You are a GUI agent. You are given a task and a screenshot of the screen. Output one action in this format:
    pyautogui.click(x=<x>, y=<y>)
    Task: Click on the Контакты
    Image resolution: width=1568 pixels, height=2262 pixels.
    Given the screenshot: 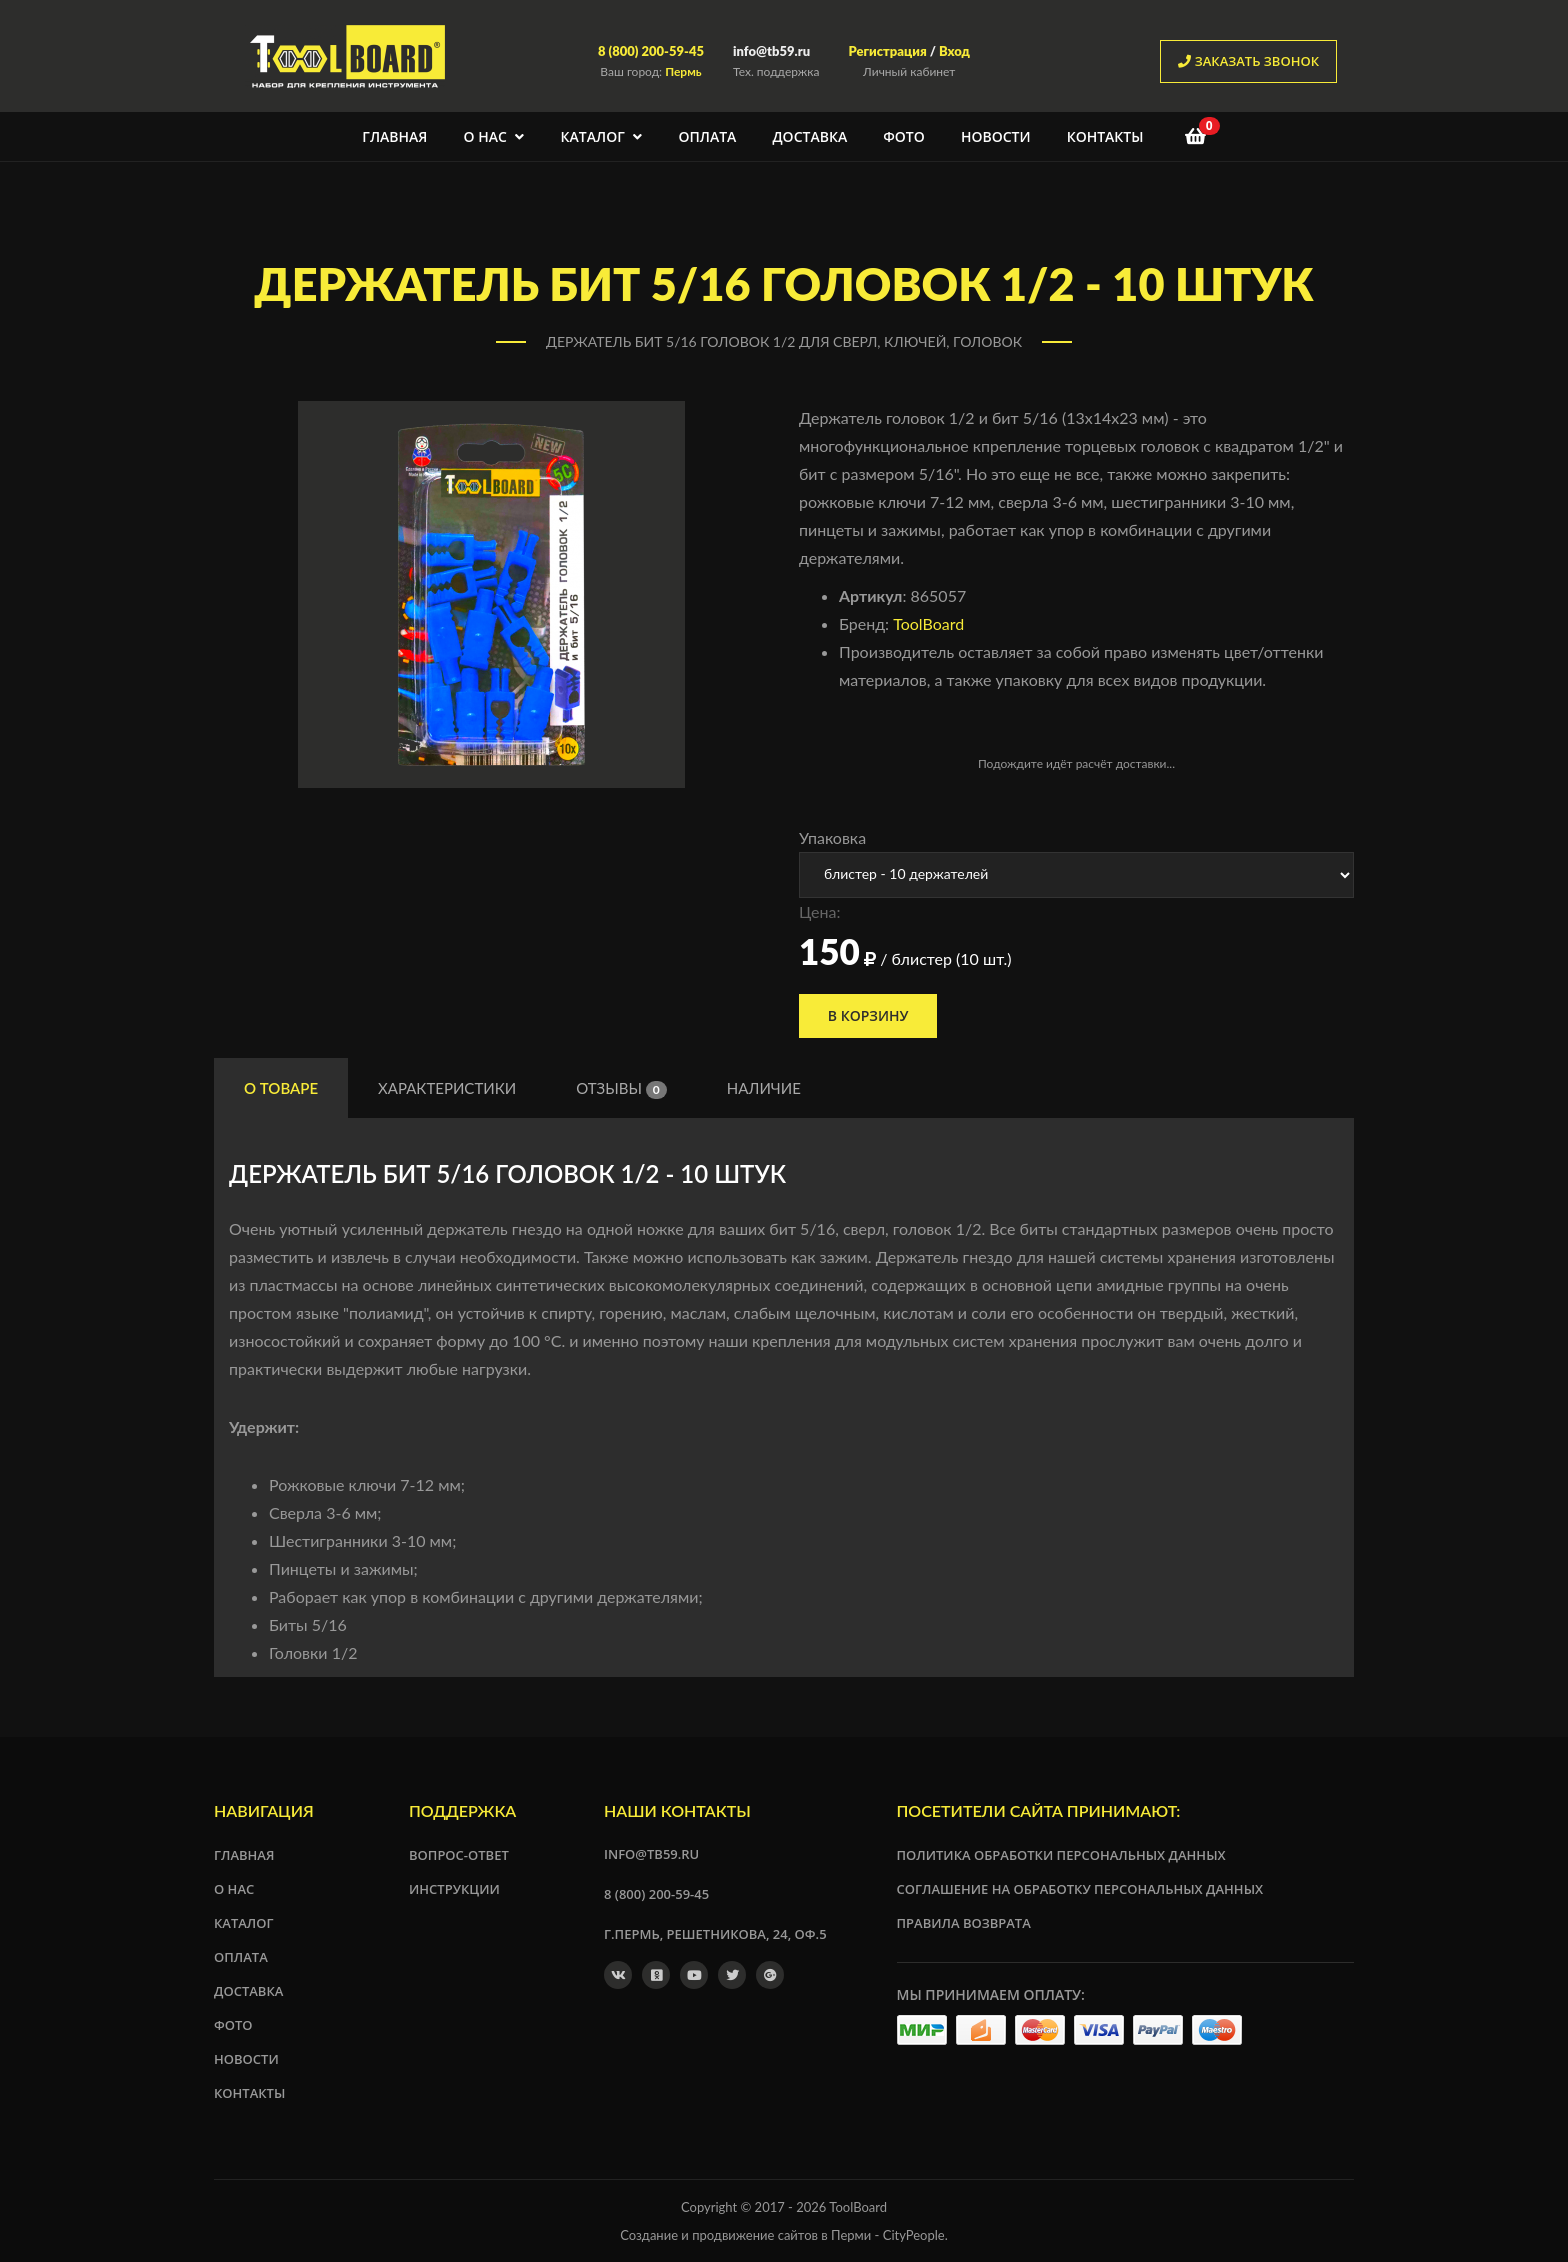 What is the action you would take?
    pyautogui.click(x=1105, y=136)
    